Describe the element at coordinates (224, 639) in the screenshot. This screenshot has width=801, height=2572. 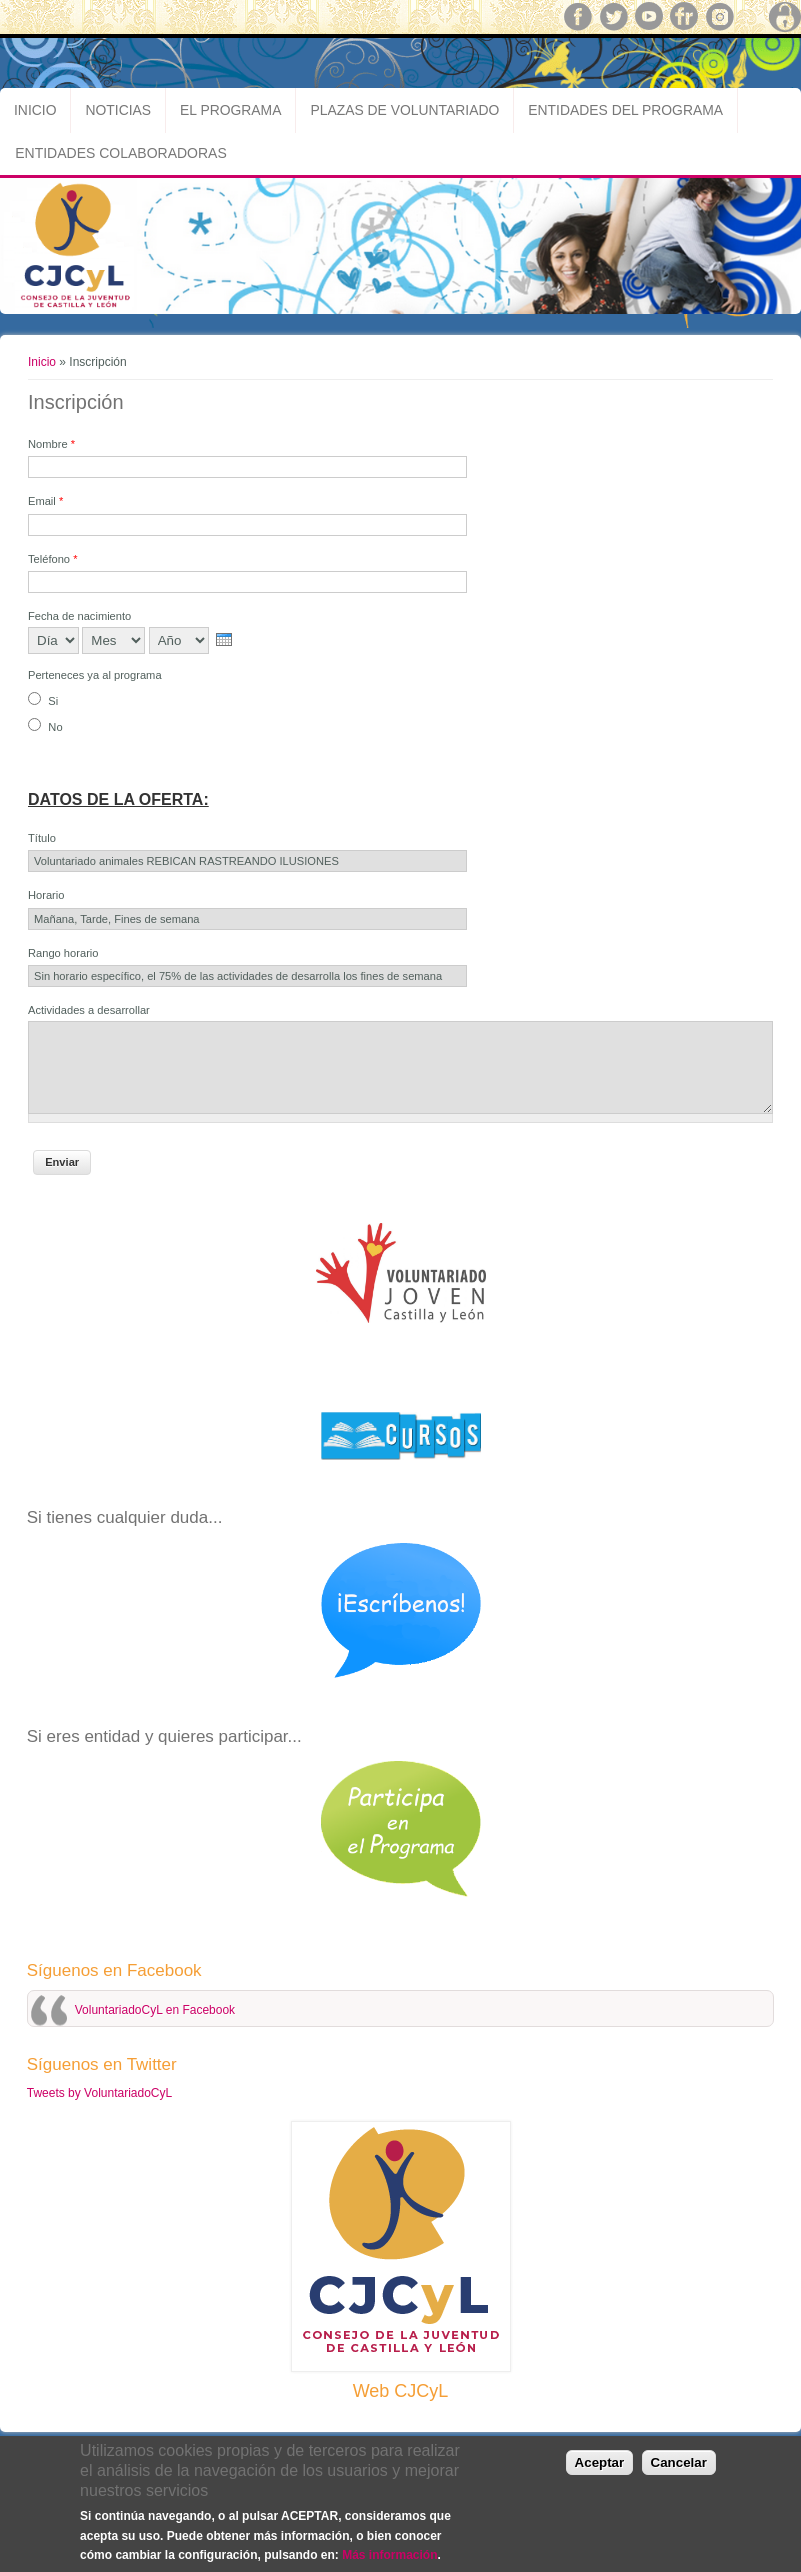
I see `[presentation]` at that location.